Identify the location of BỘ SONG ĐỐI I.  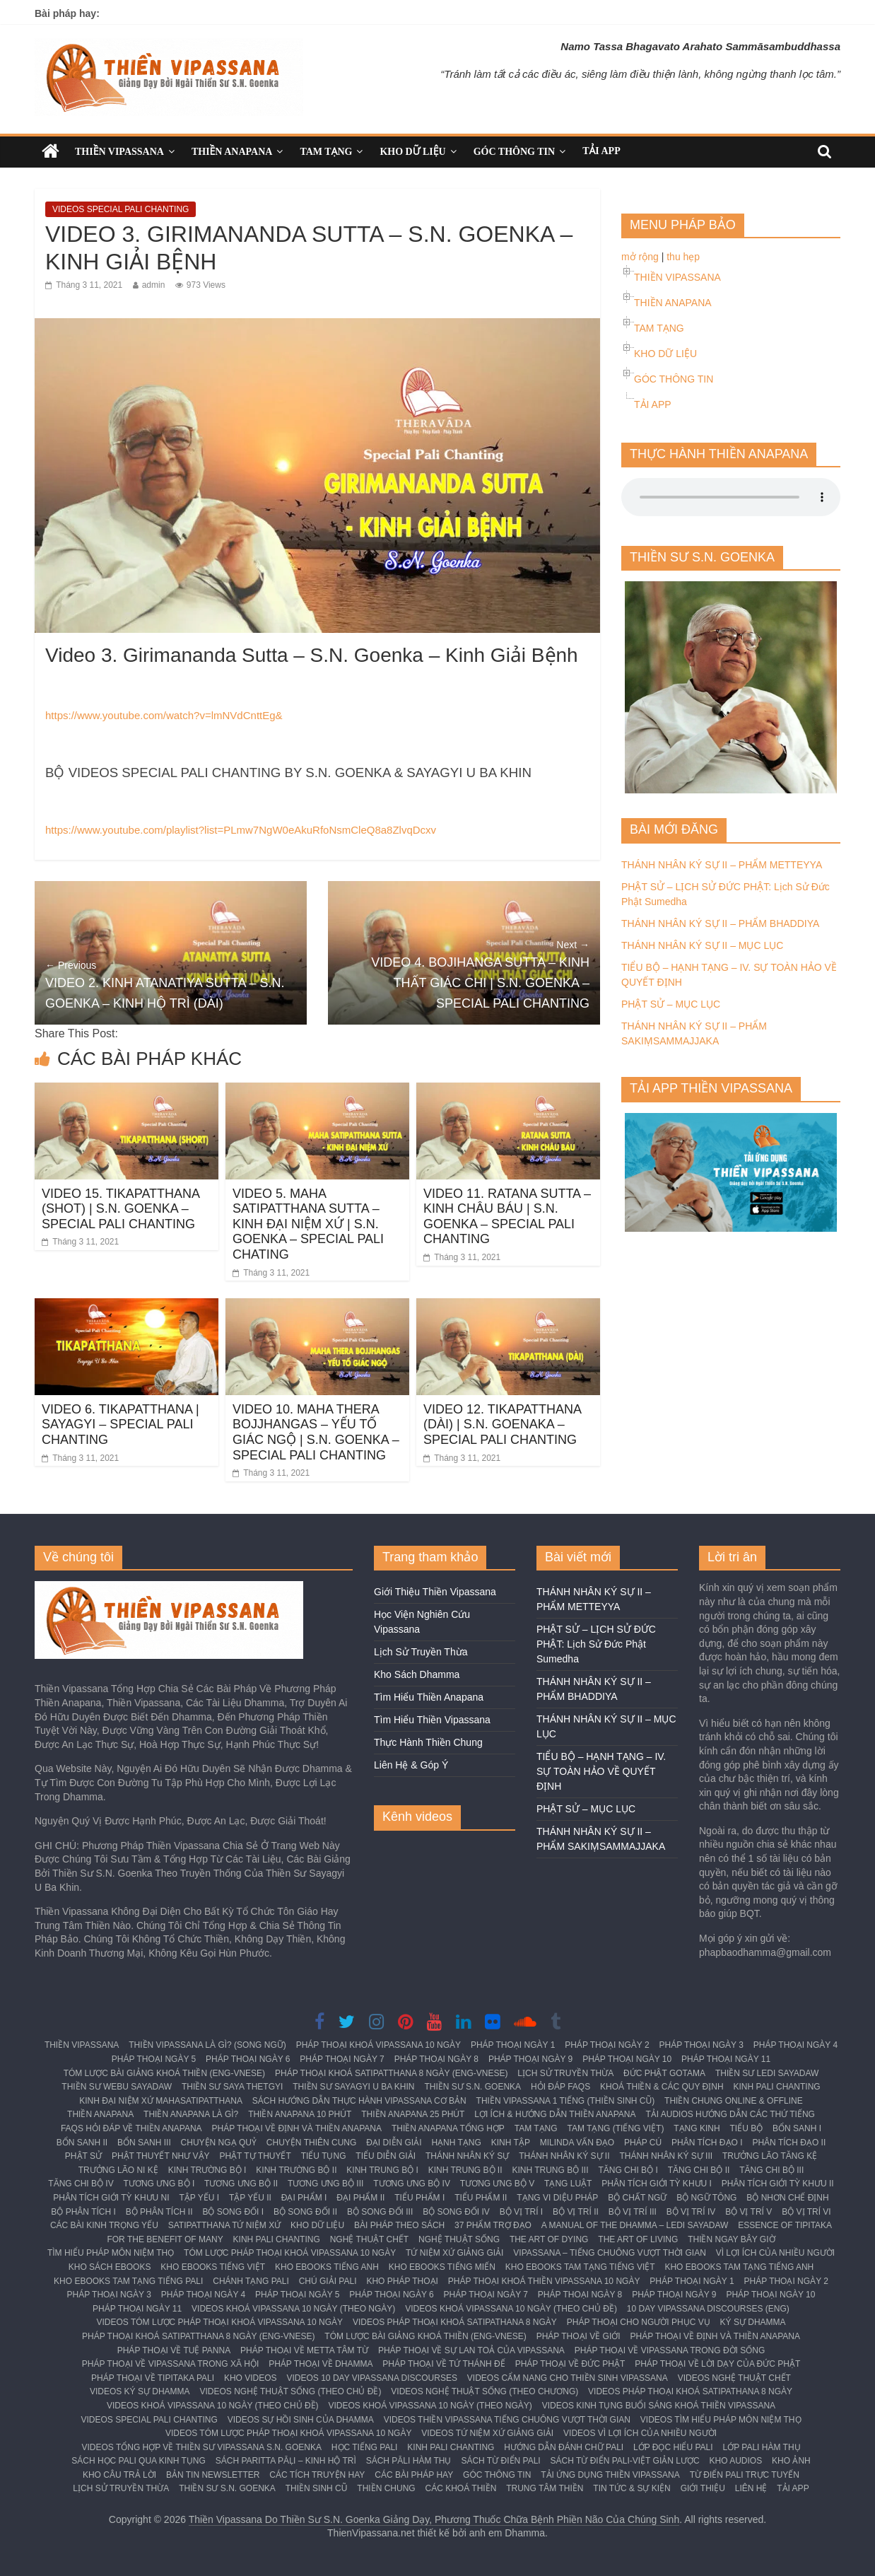
(233, 2212).